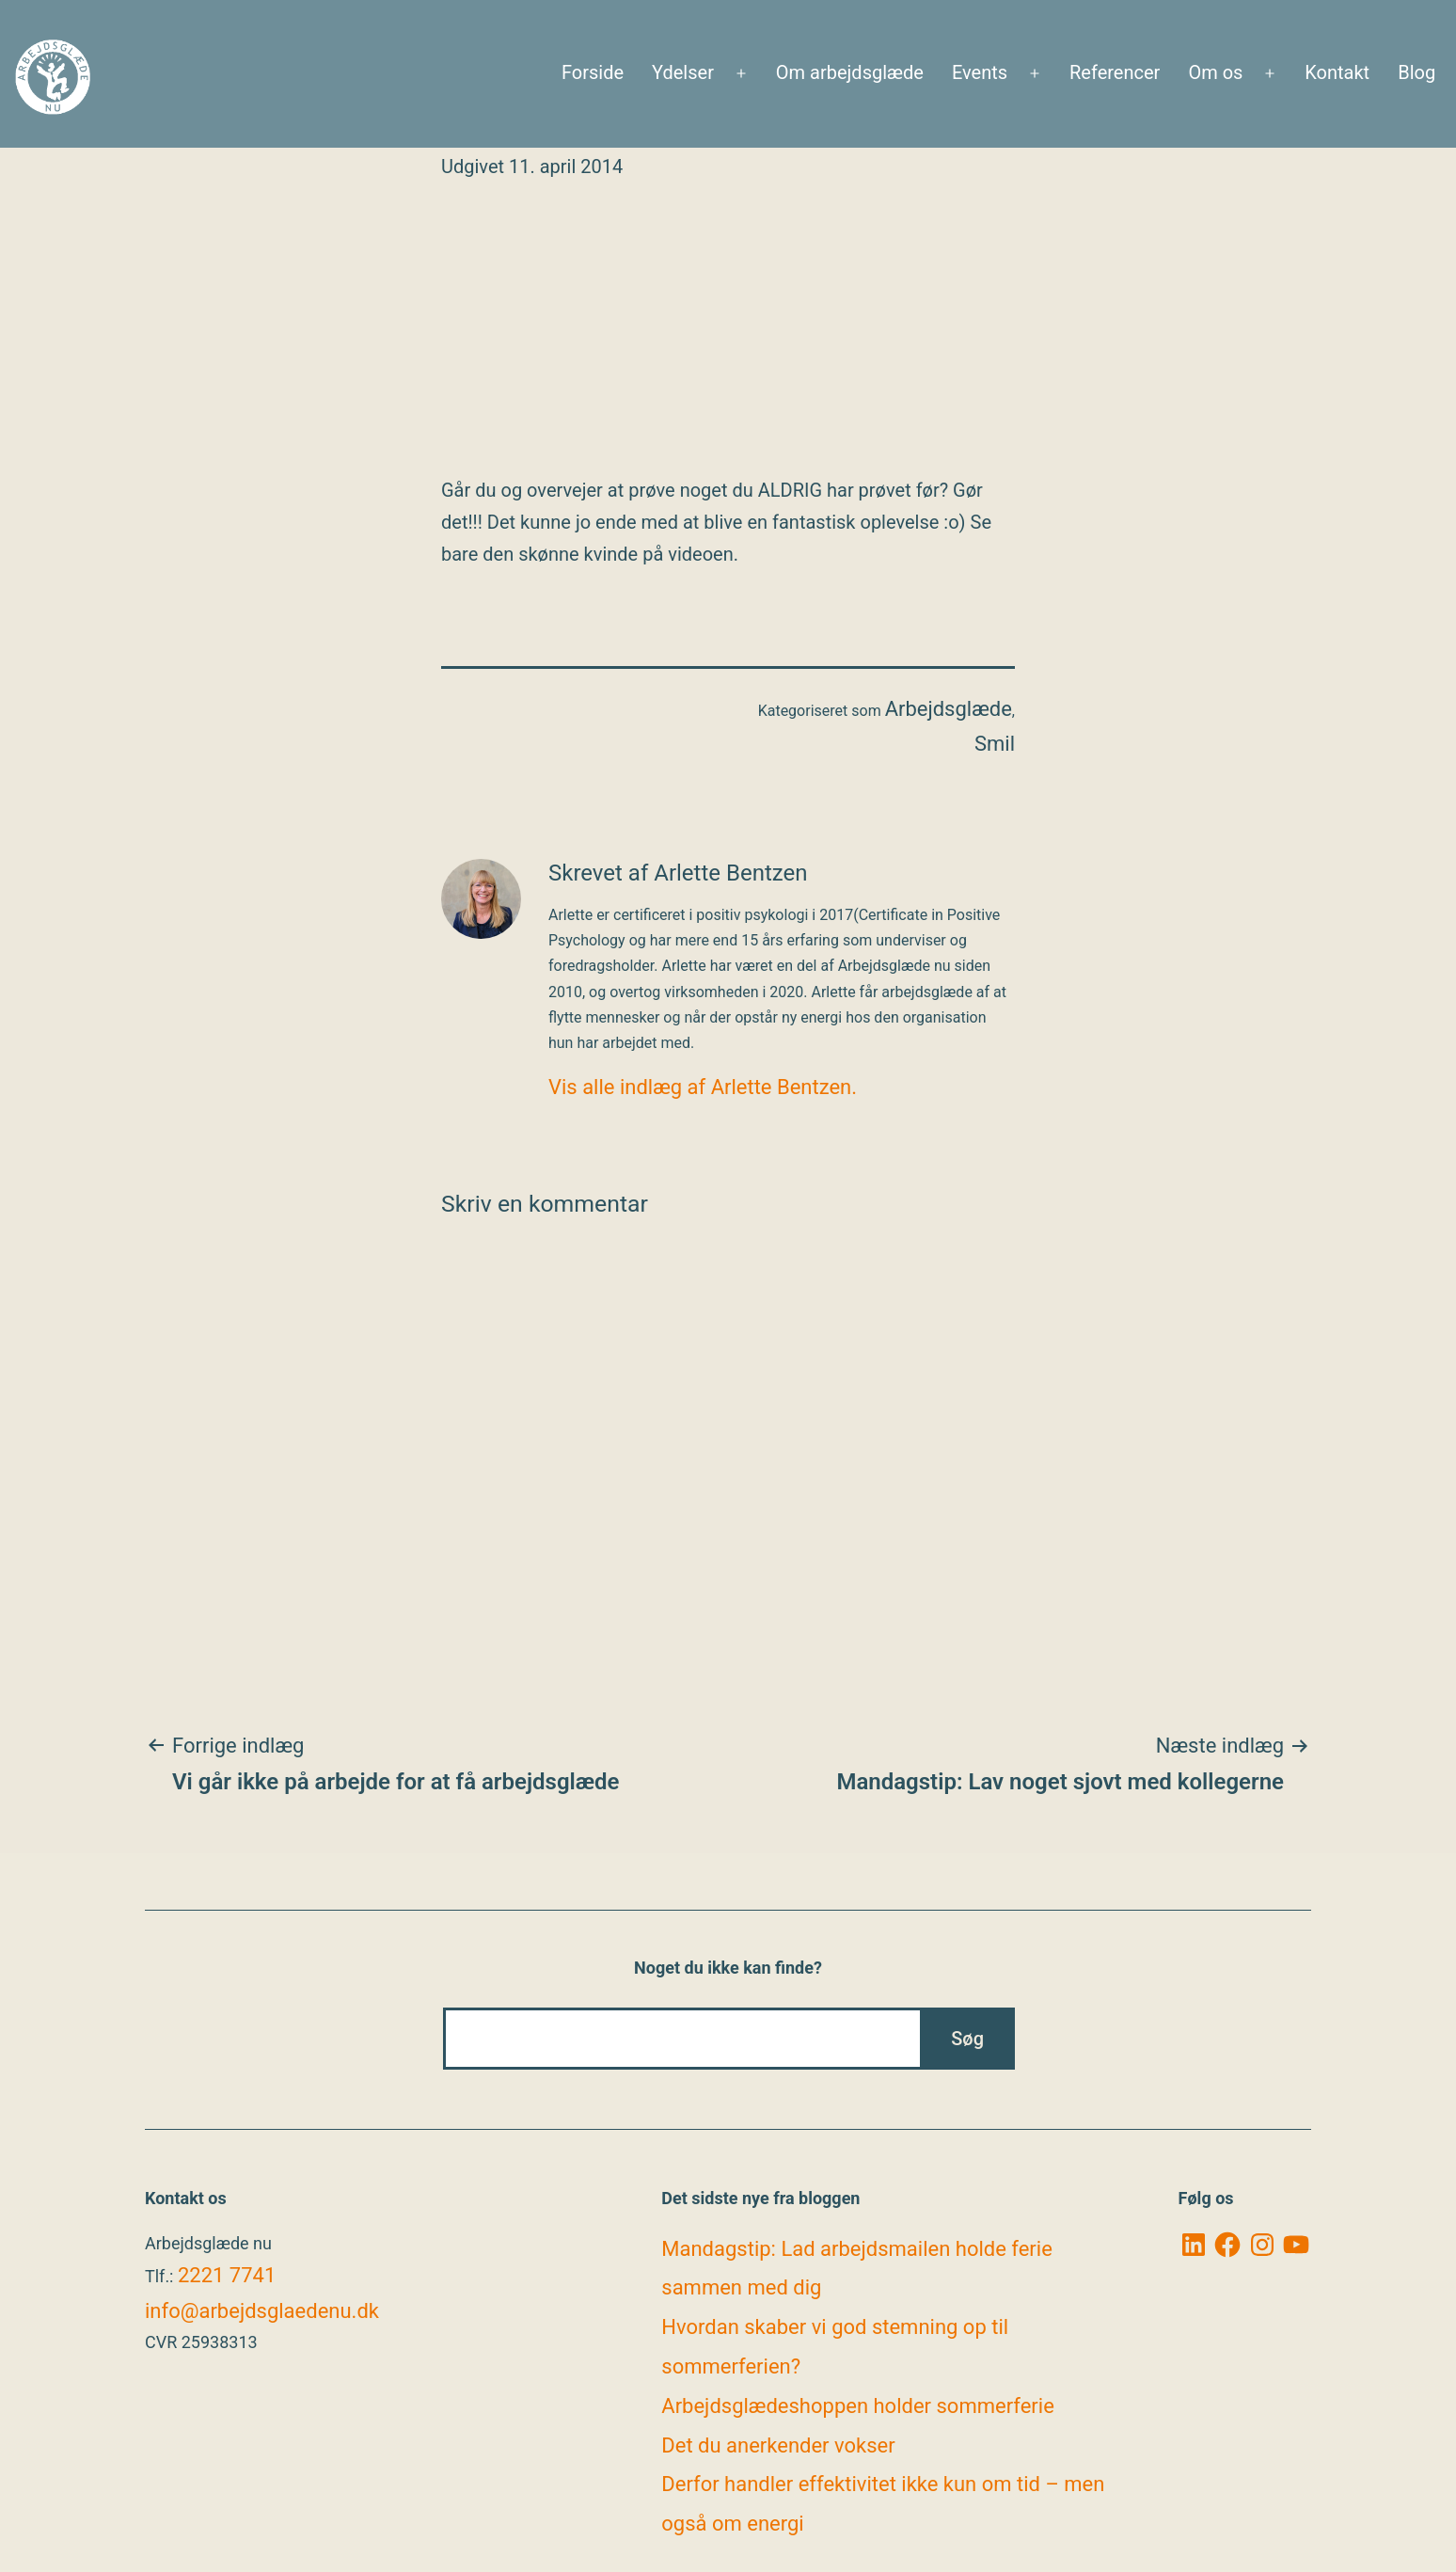 Image resolution: width=1456 pixels, height=2572 pixels. I want to click on Kontakt, so click(1337, 72).